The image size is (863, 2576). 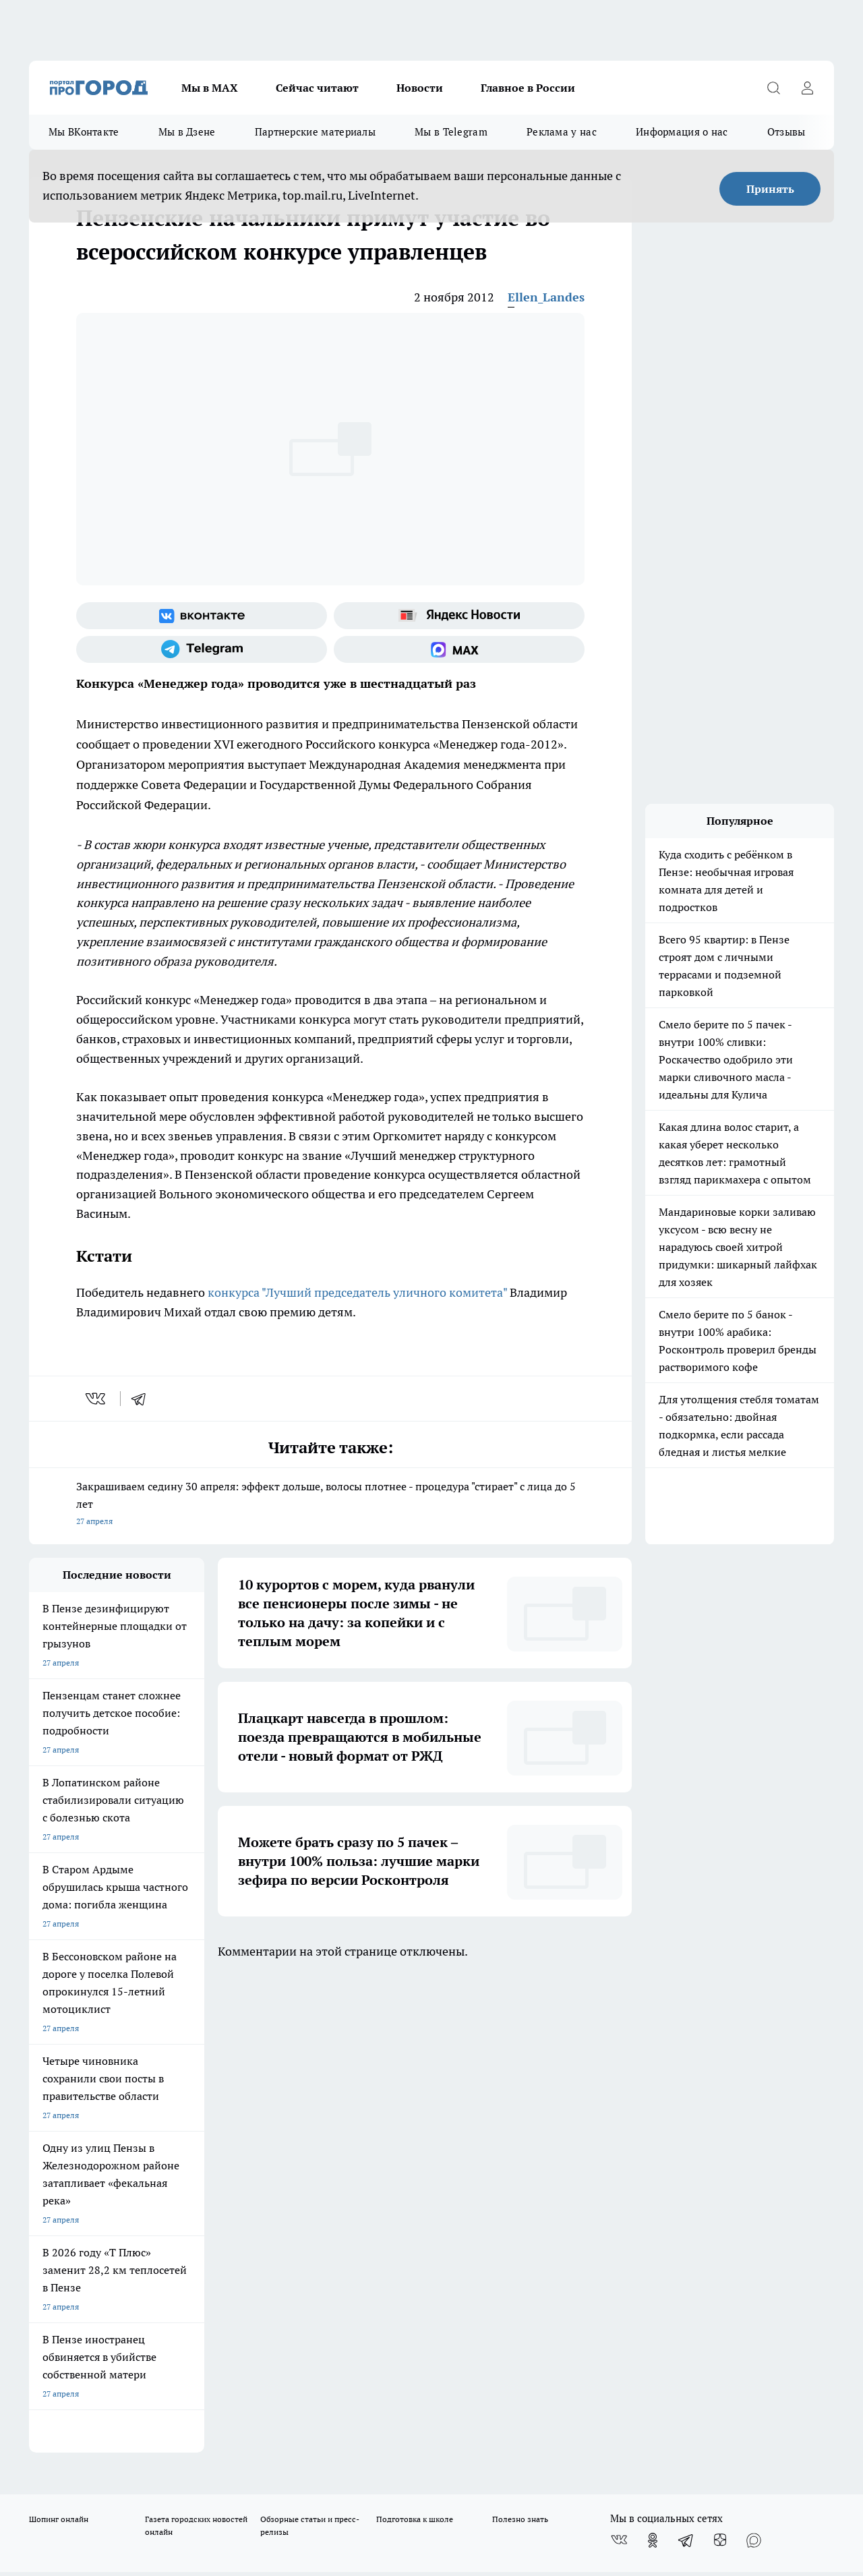 What do you see at coordinates (209, 87) in the screenshot?
I see `Мы в МАХ` at bounding box center [209, 87].